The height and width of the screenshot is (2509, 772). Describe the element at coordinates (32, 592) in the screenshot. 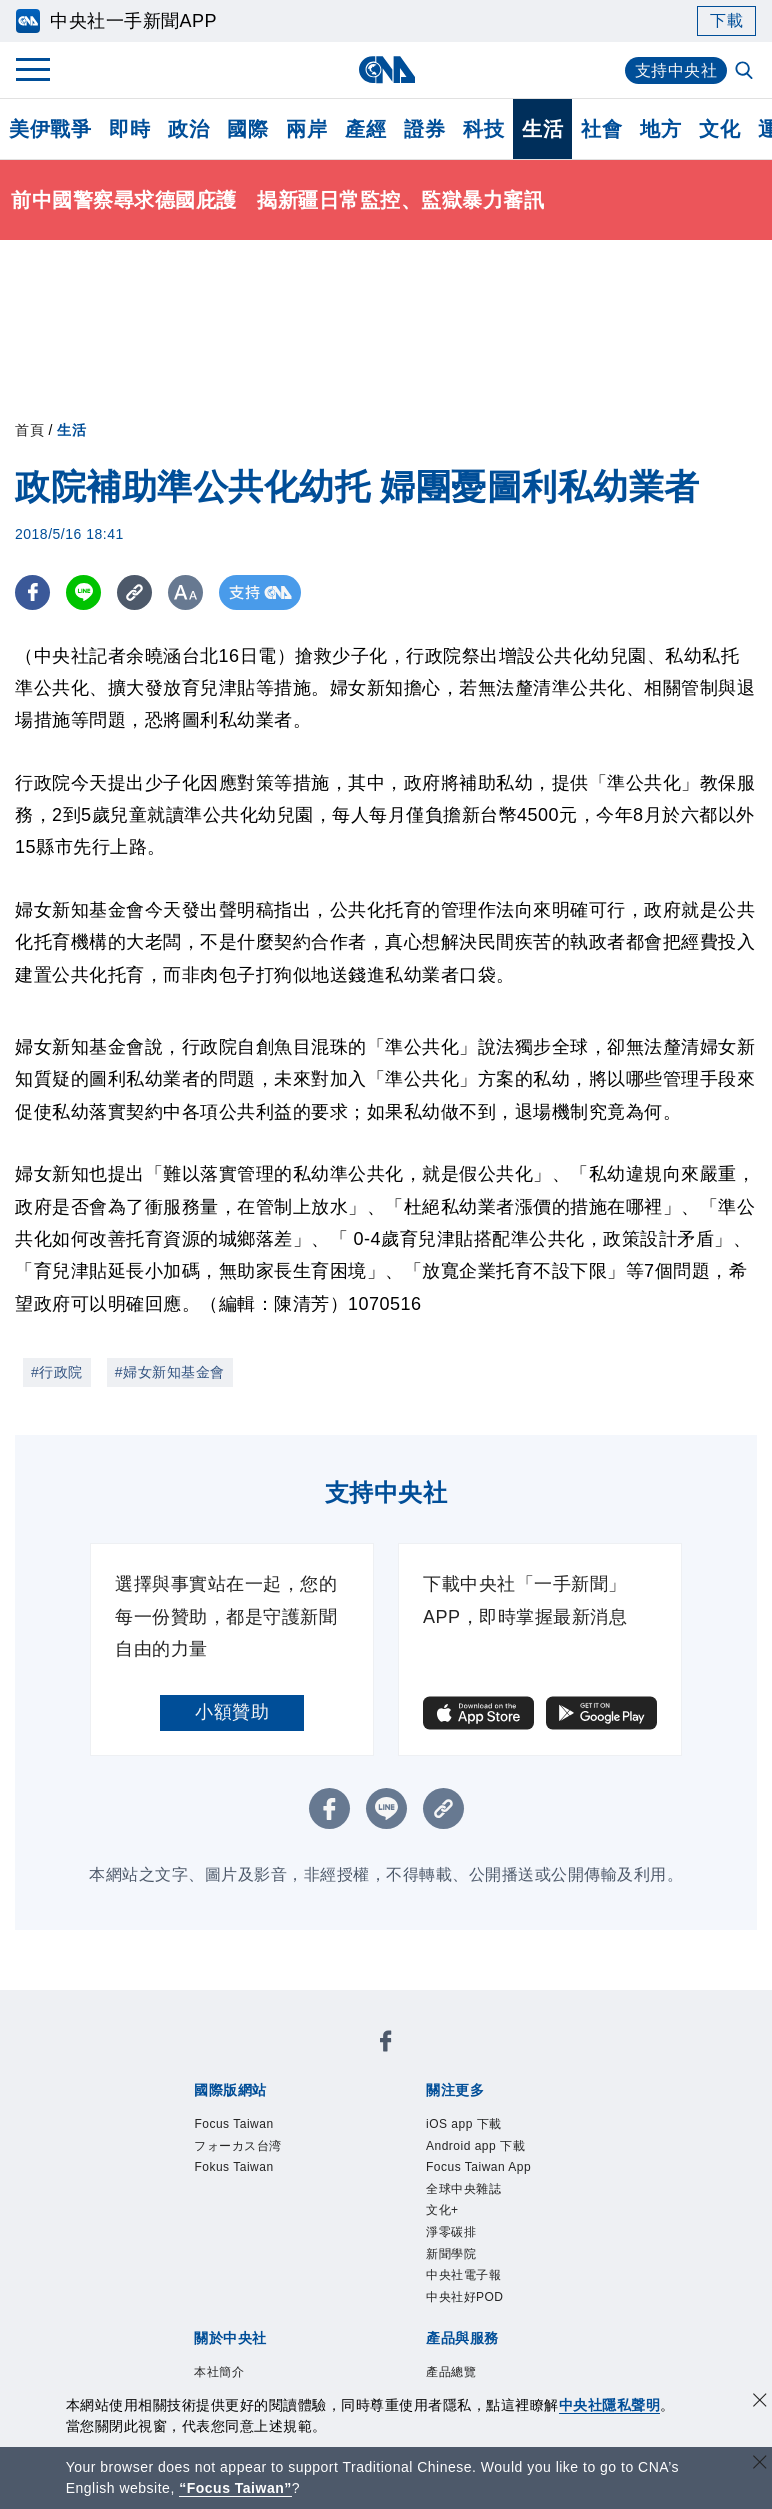

I see `[FB分享]` at that location.